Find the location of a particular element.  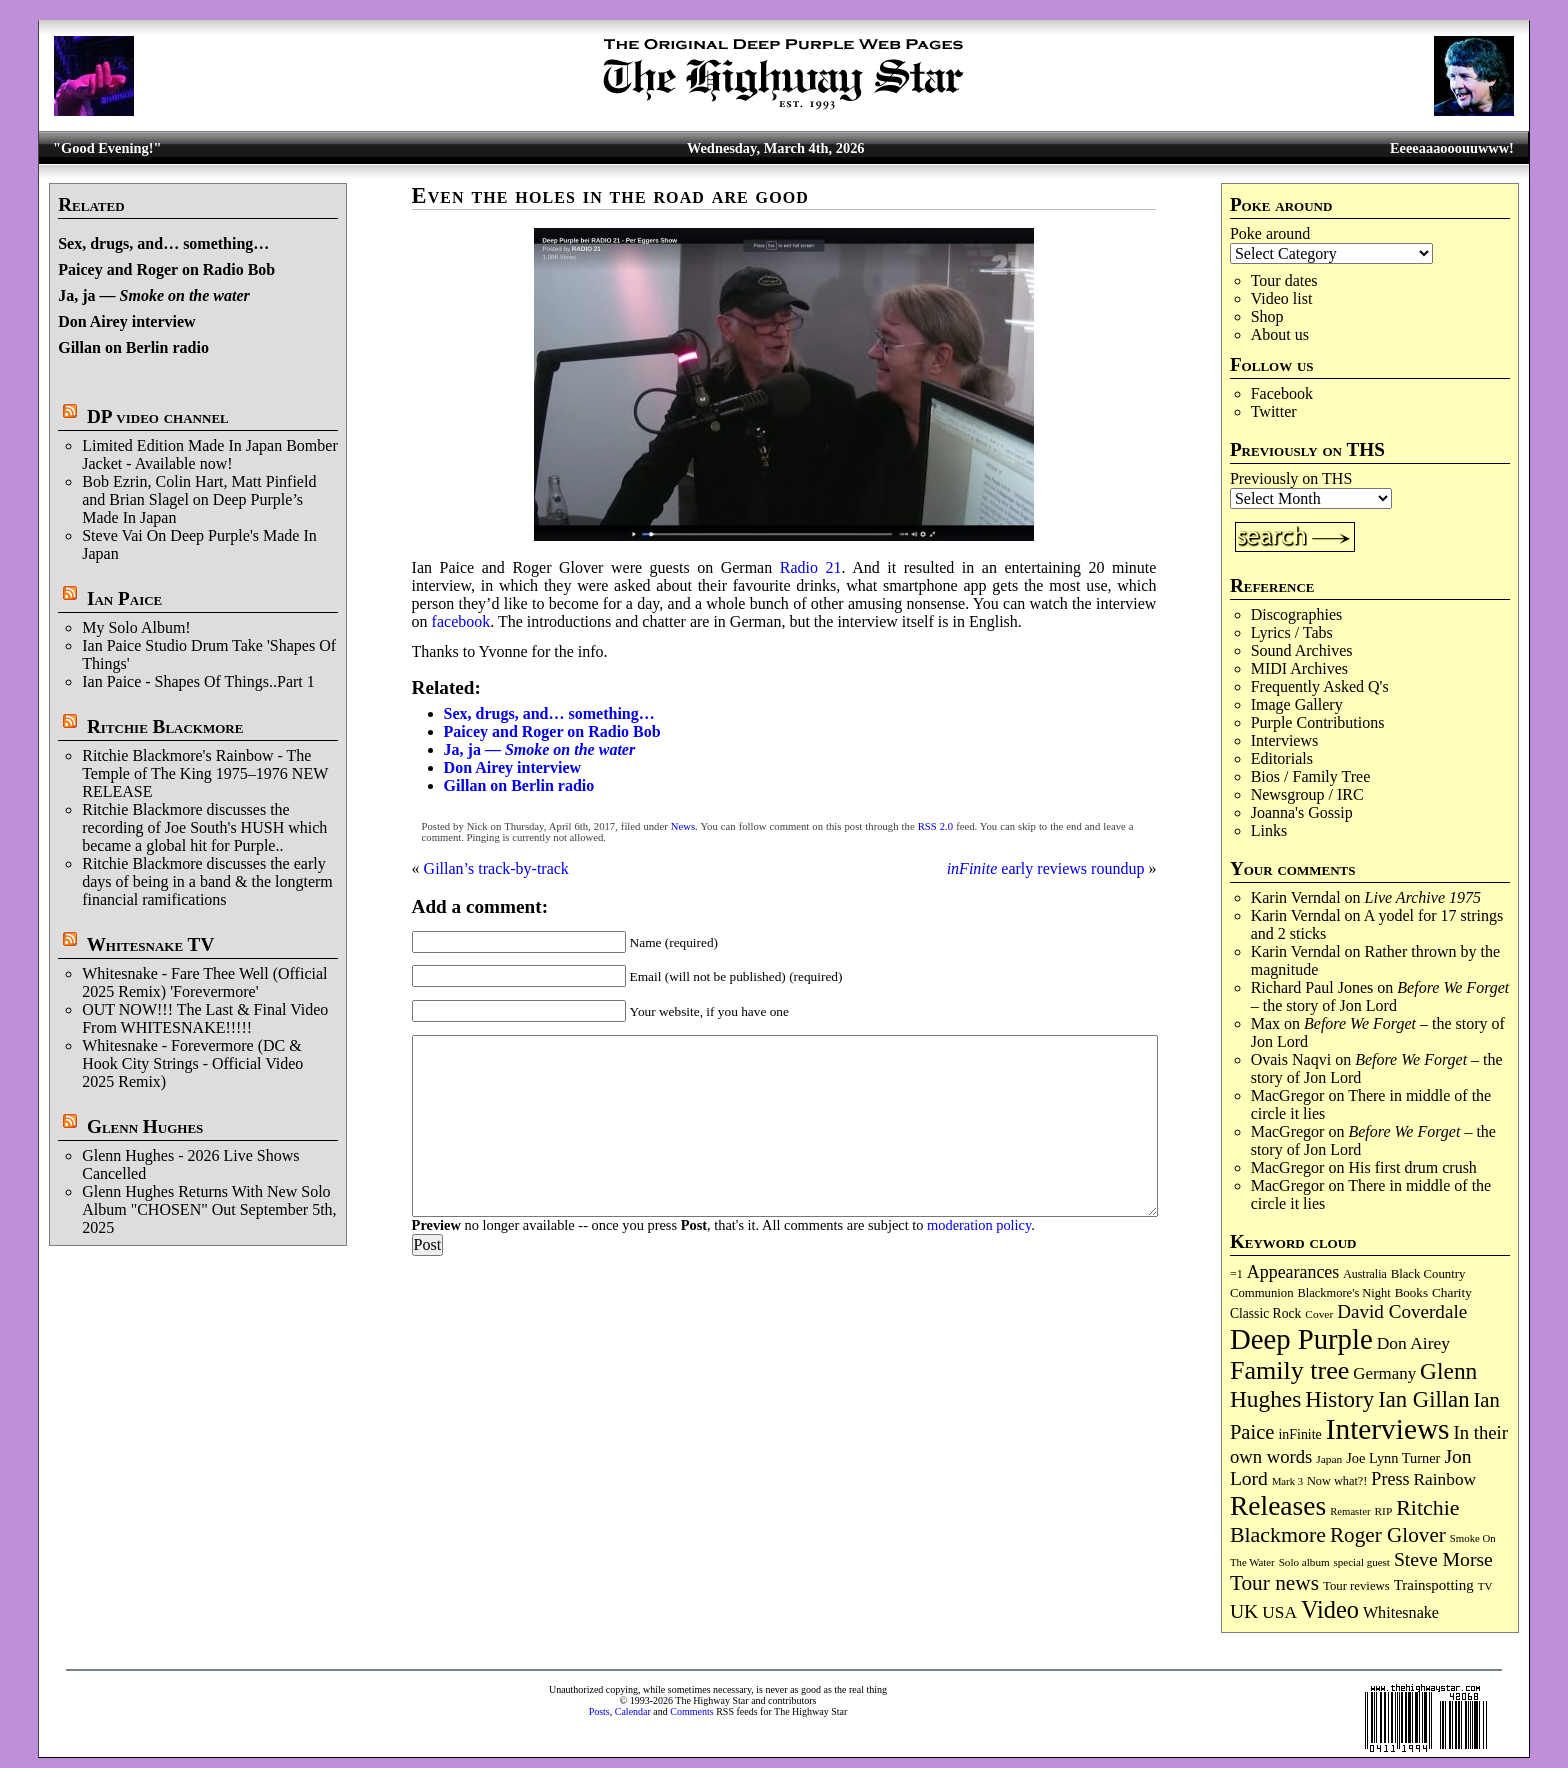

Tour dates is located at coordinates (1284, 280).